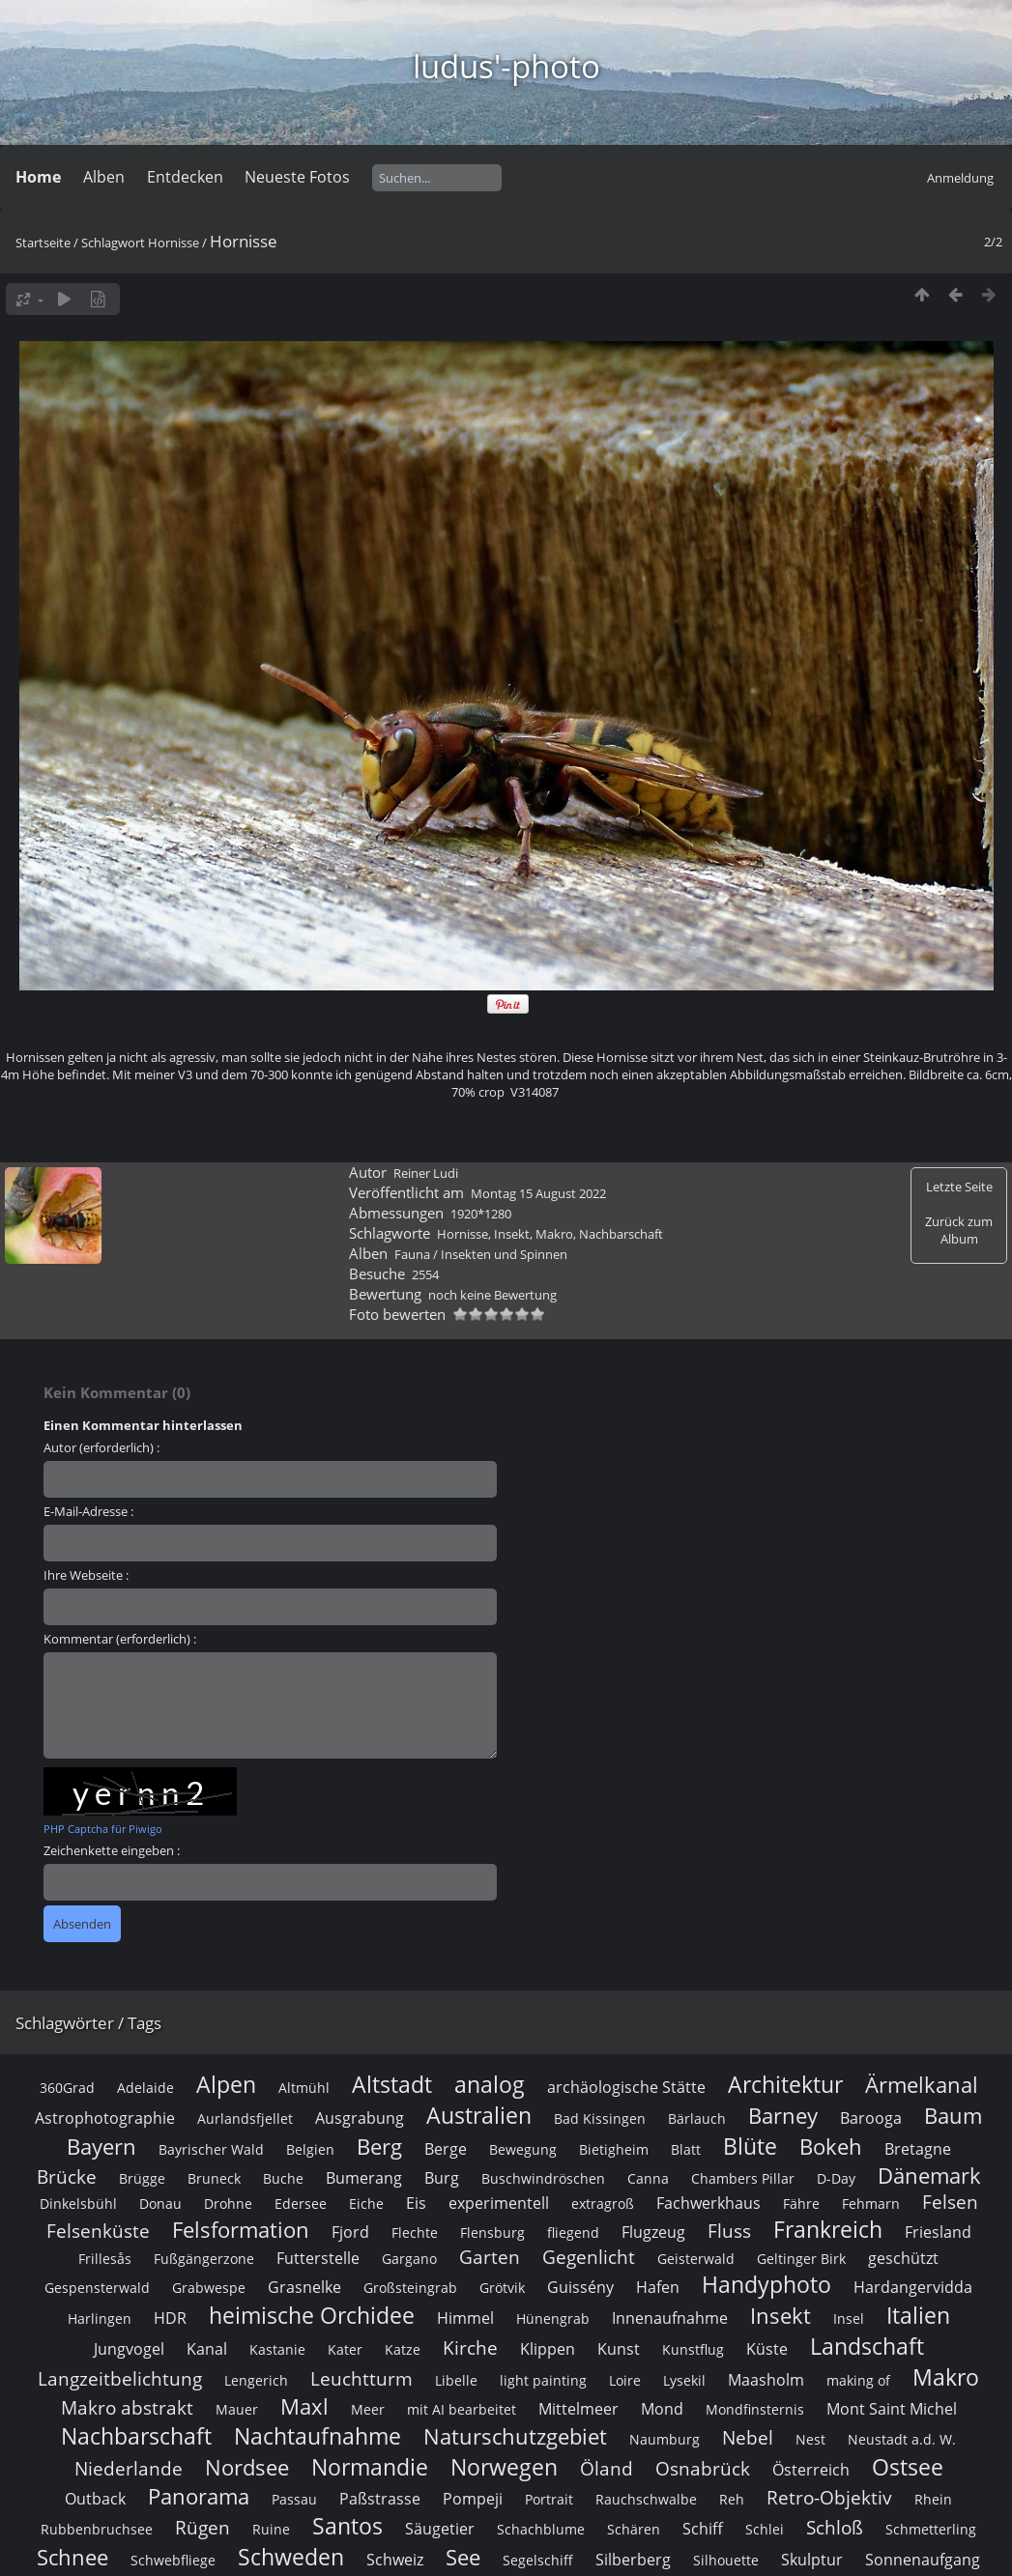 This screenshot has width=1012, height=2576. Describe the element at coordinates (461, 2409) in the screenshot. I see `mit AI bearbeitet` at that location.